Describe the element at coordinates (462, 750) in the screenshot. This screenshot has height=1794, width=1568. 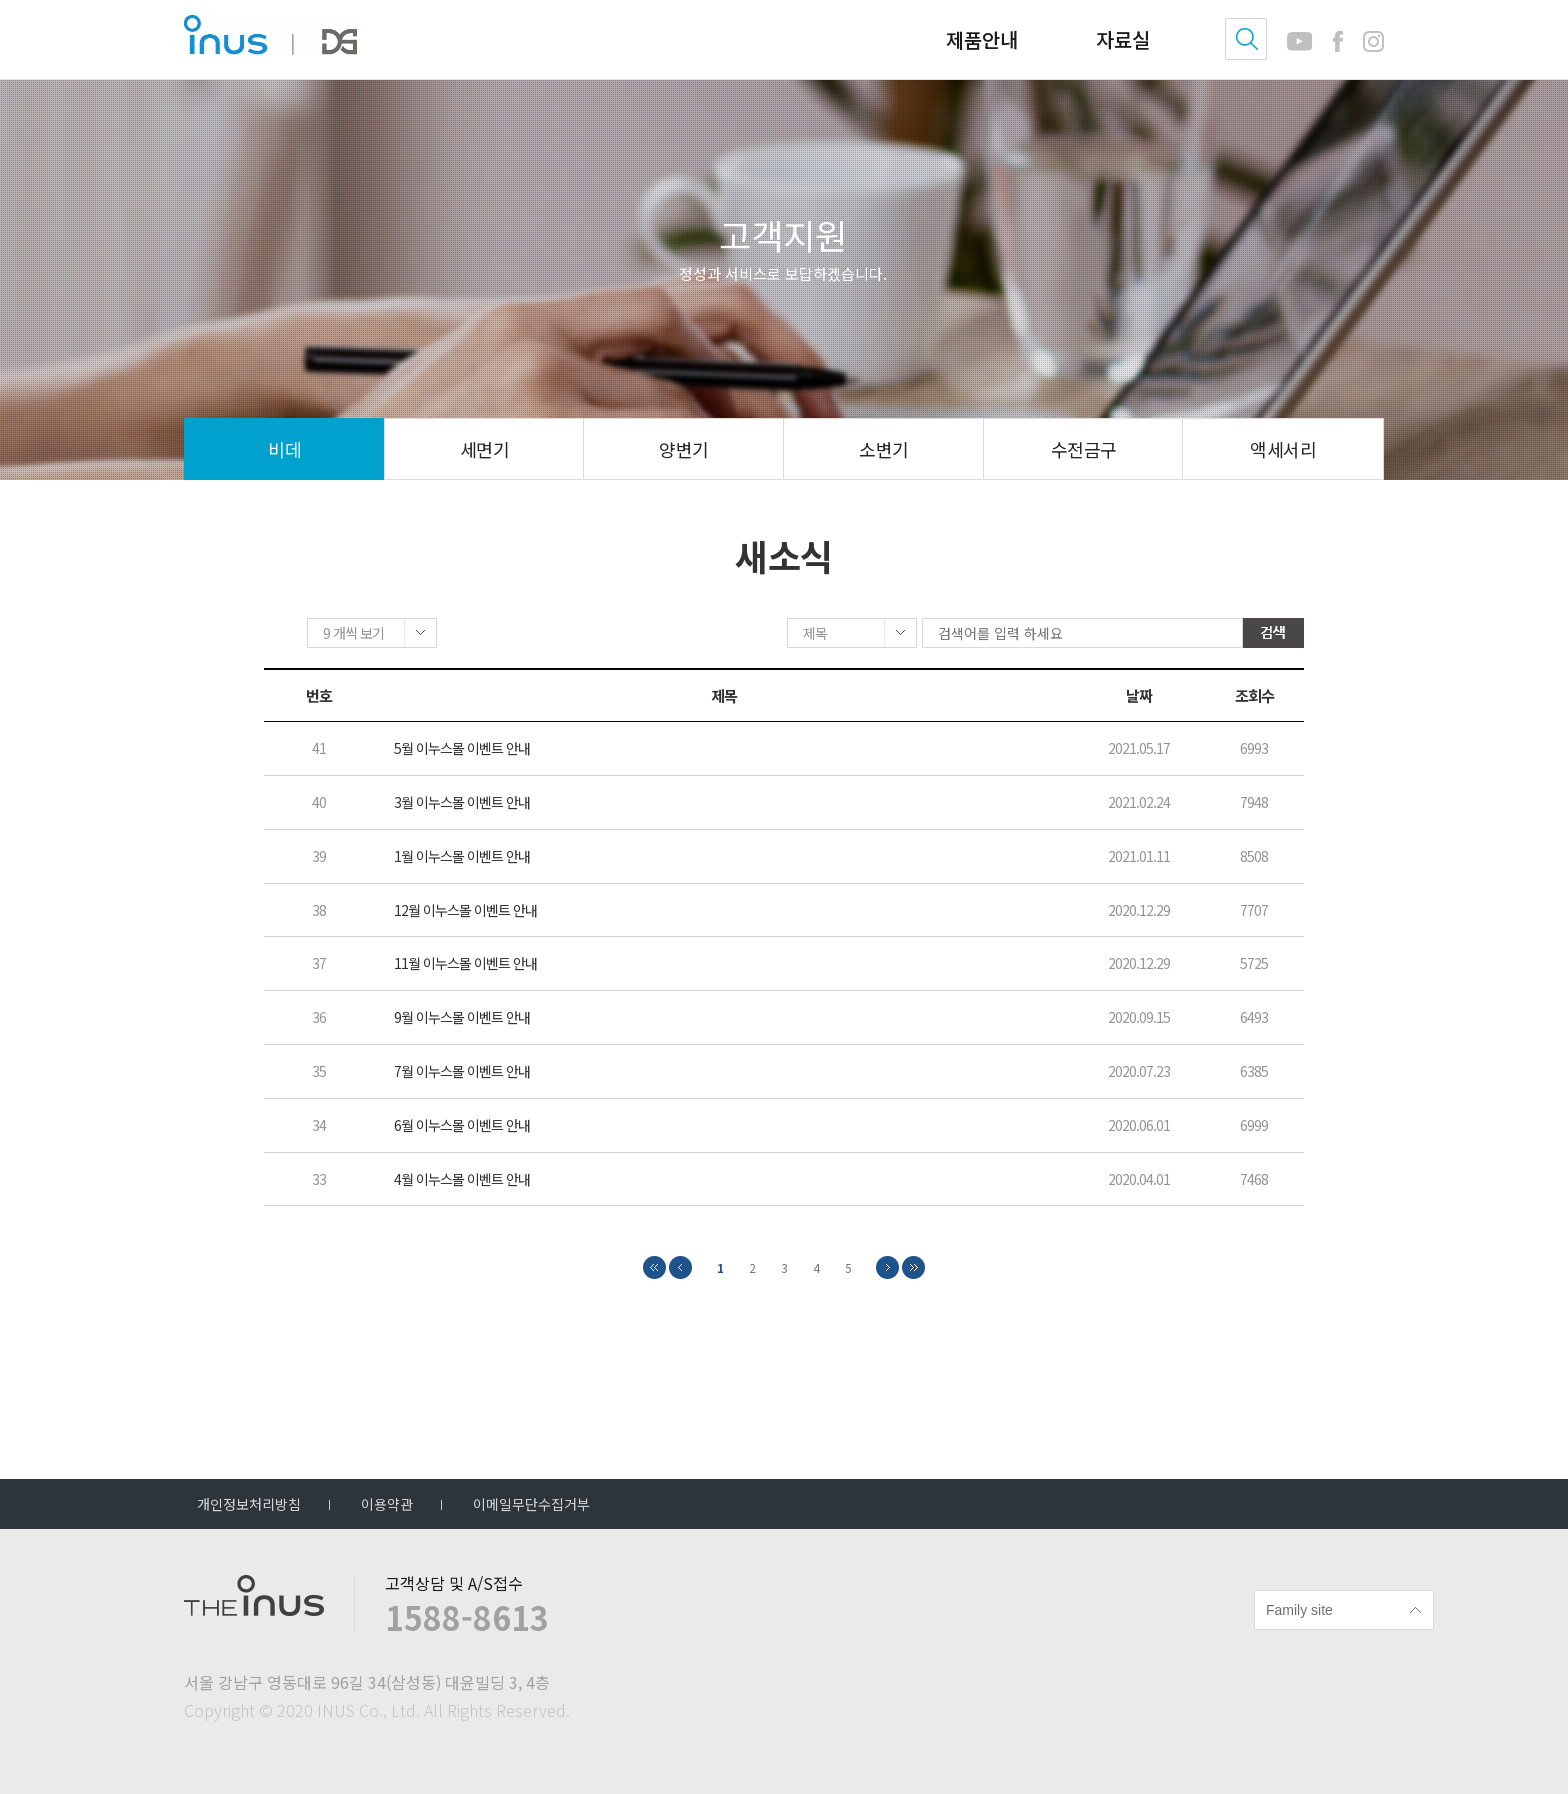
I see `5월 이누스몰 이벤트 안내` at that location.